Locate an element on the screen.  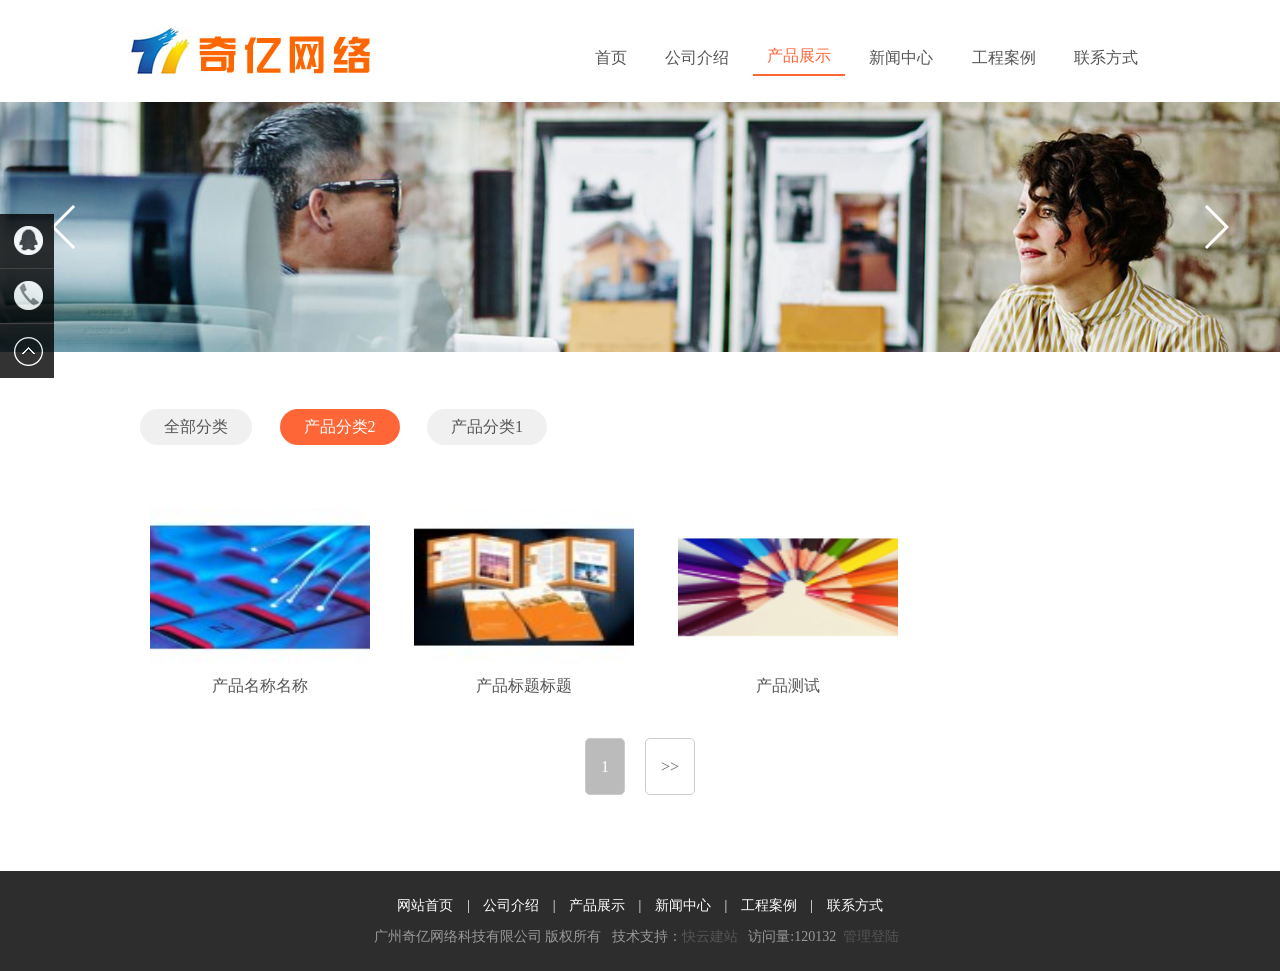
>> is located at coordinates (670, 766).